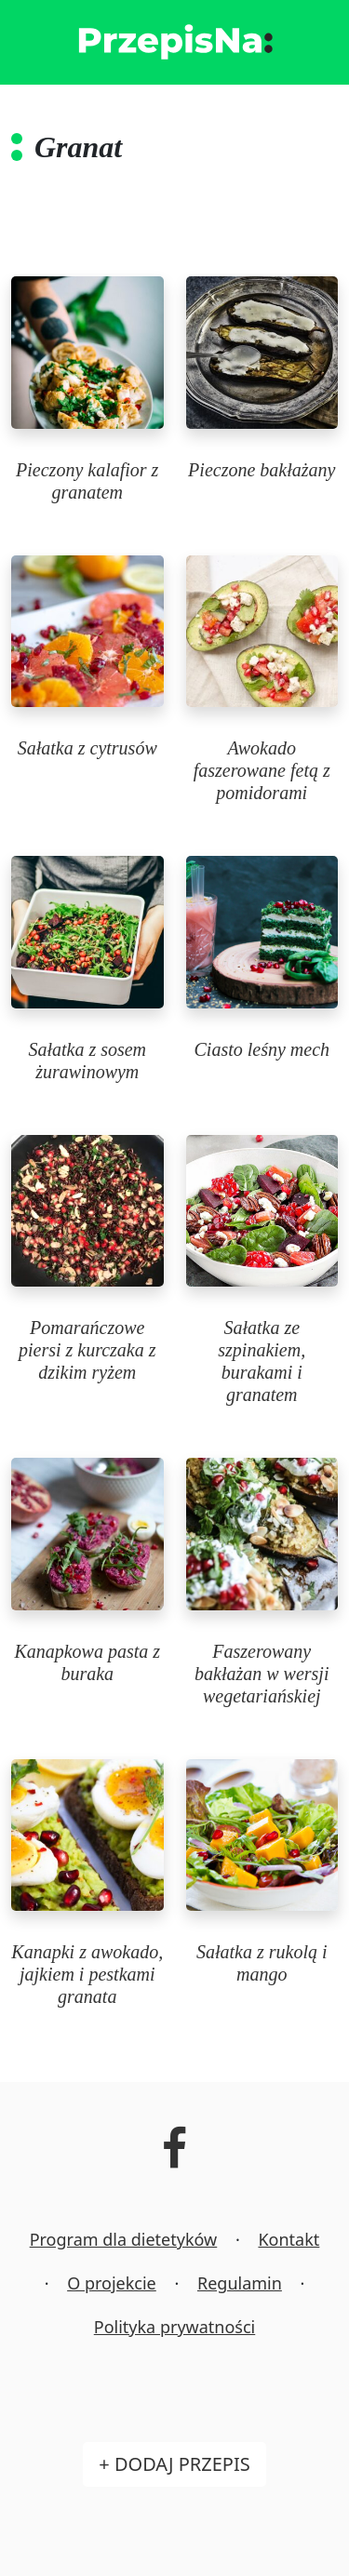  I want to click on Faszerowany bakłażan w wersji wegetariańskiej, so click(262, 1673).